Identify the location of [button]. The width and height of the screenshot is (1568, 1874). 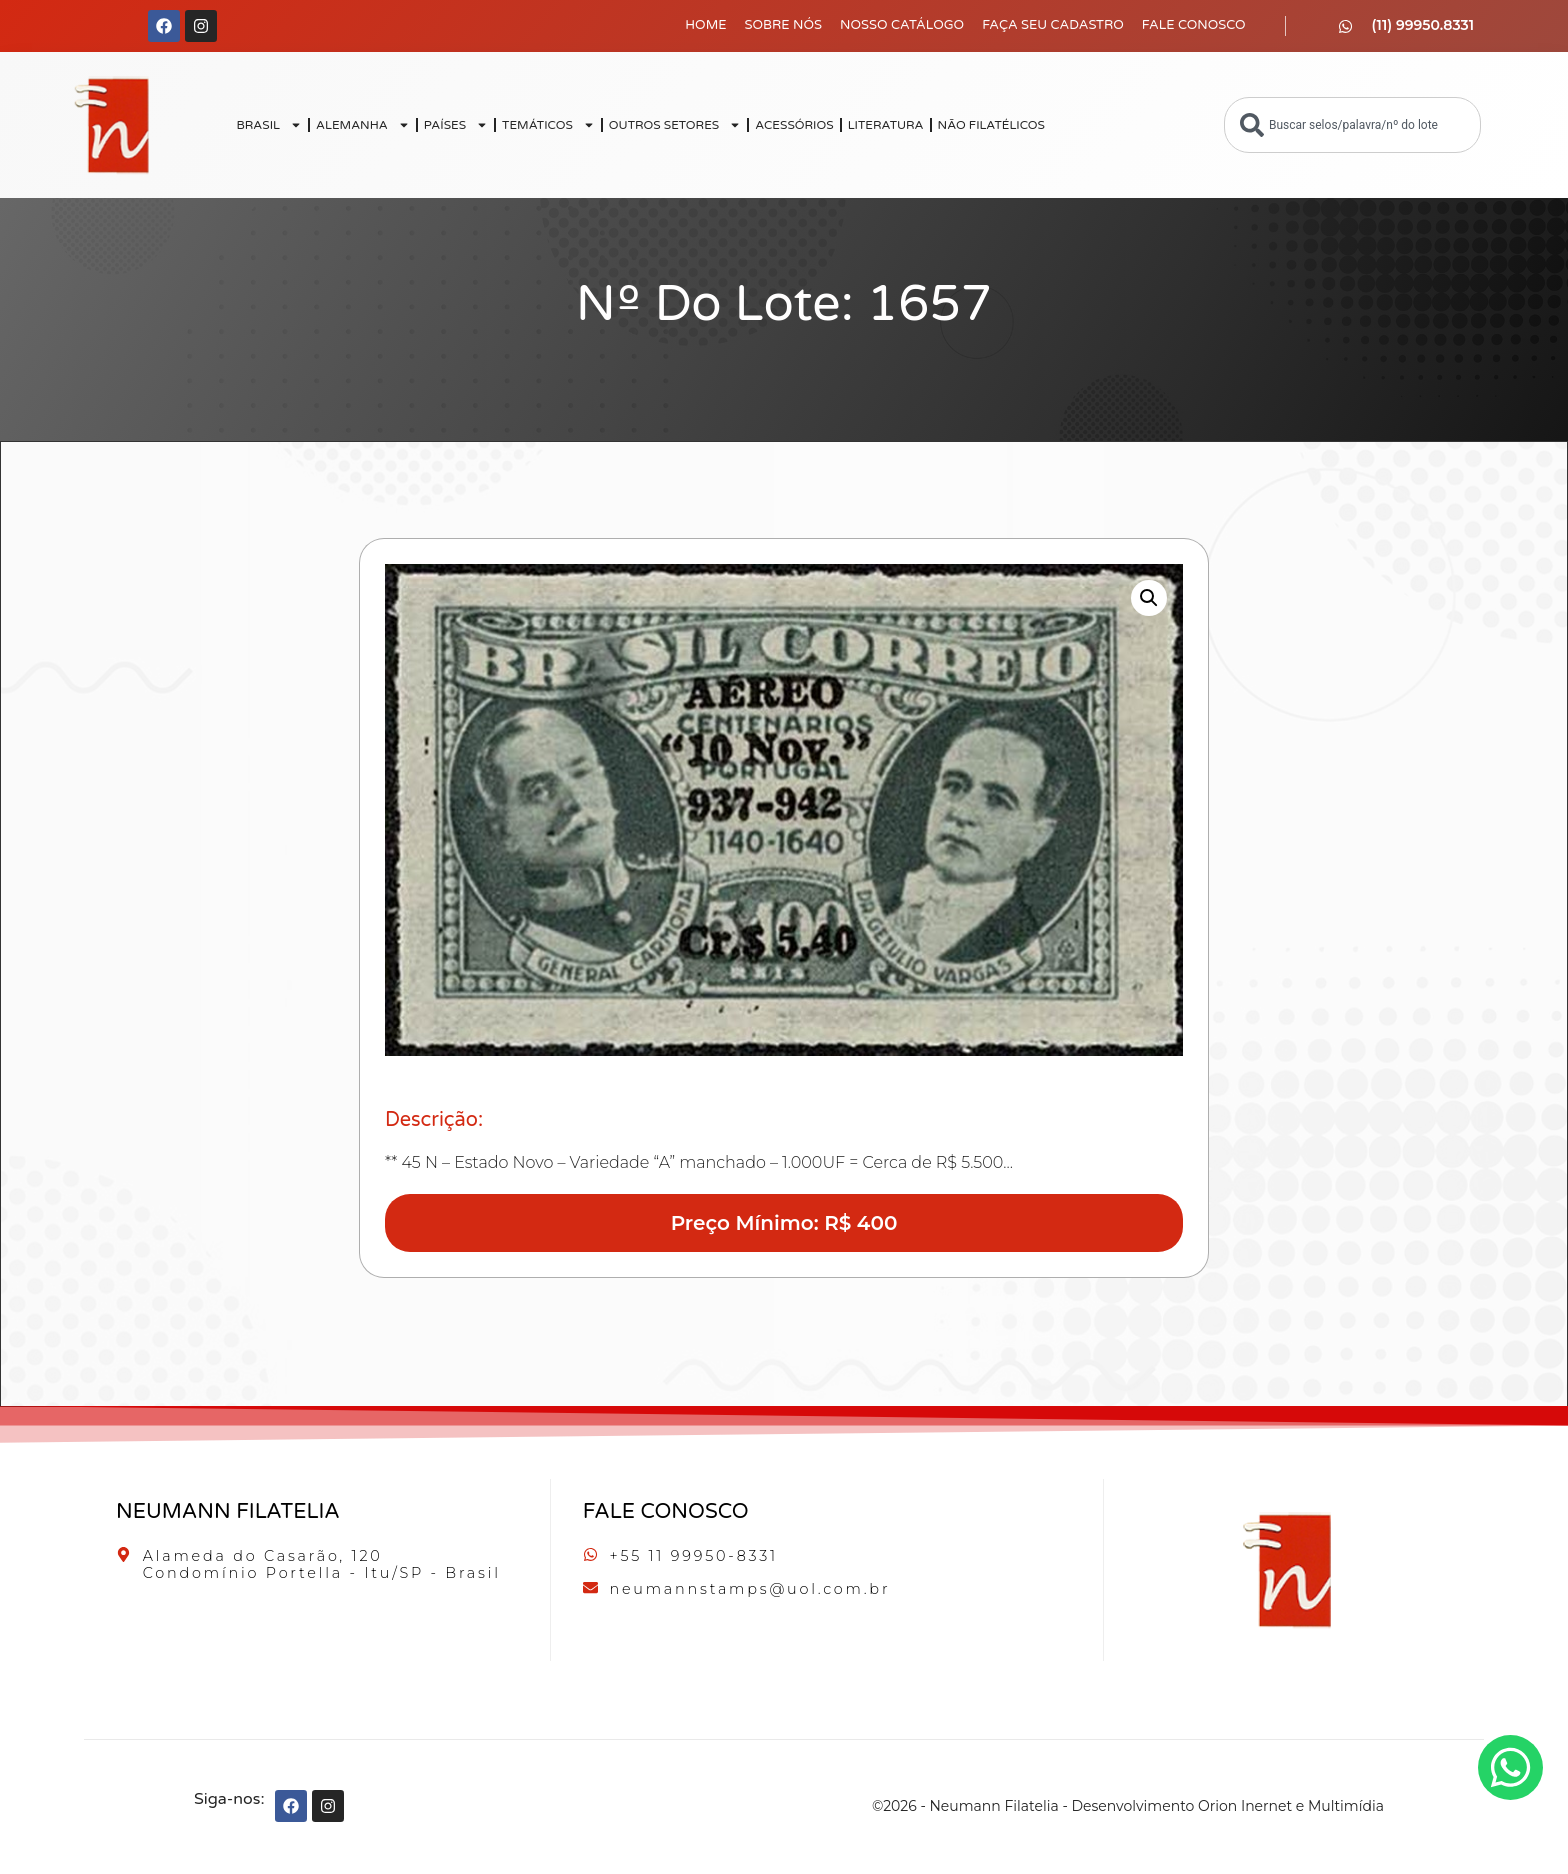
(1149, 598).